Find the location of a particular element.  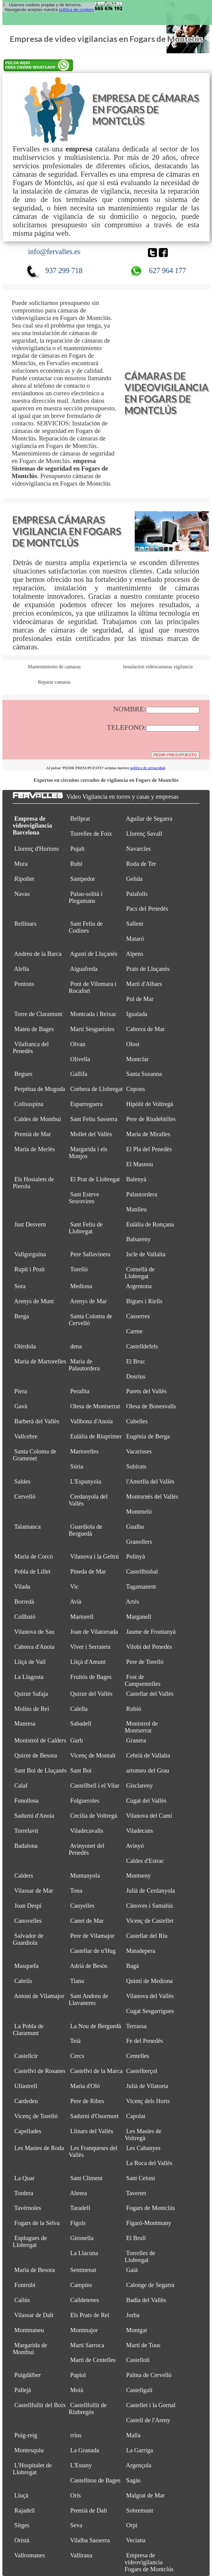

Mataró is located at coordinates (135, 938).